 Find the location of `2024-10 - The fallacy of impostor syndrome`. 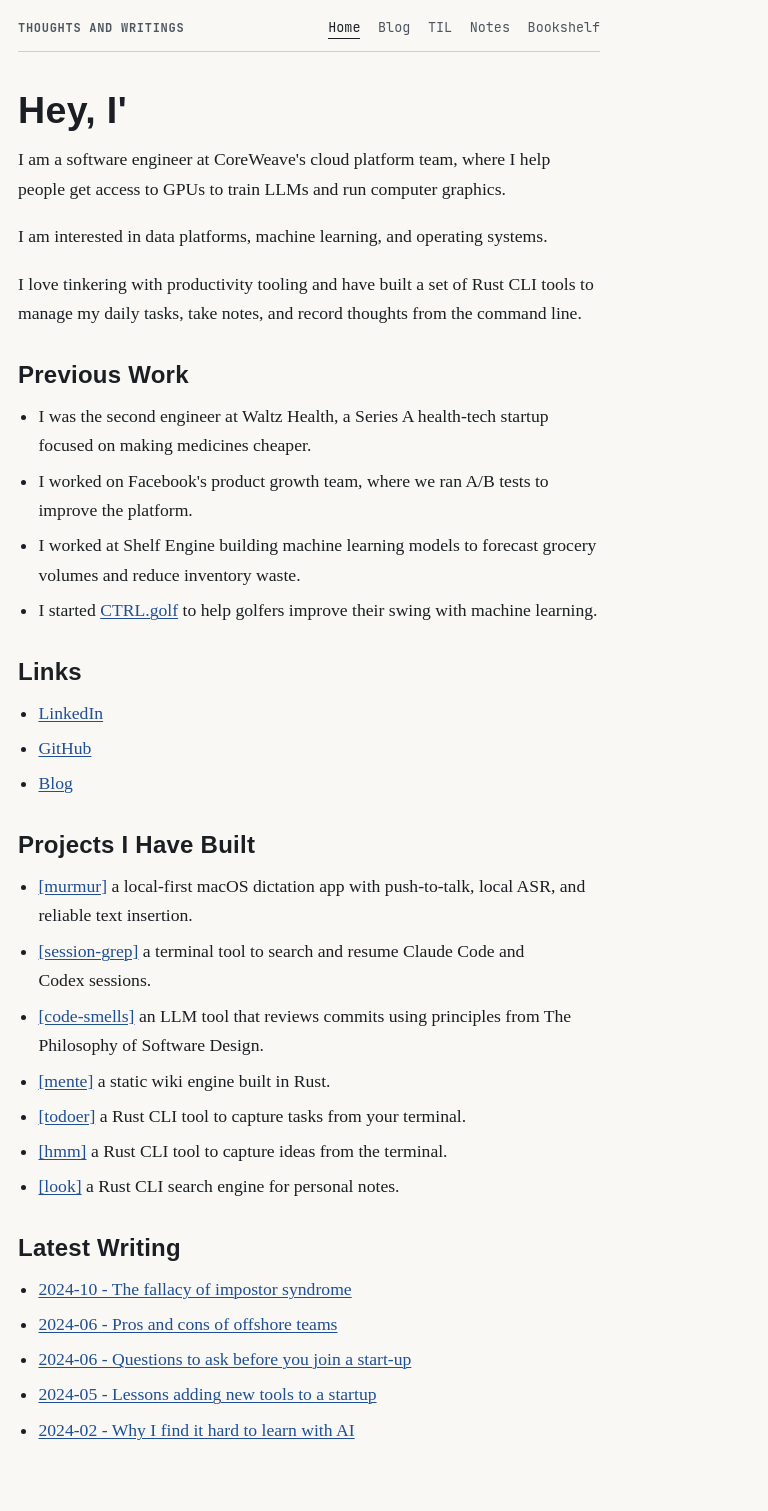

2024-10 - The fallacy of impostor syndrome is located at coordinates (194, 1289).